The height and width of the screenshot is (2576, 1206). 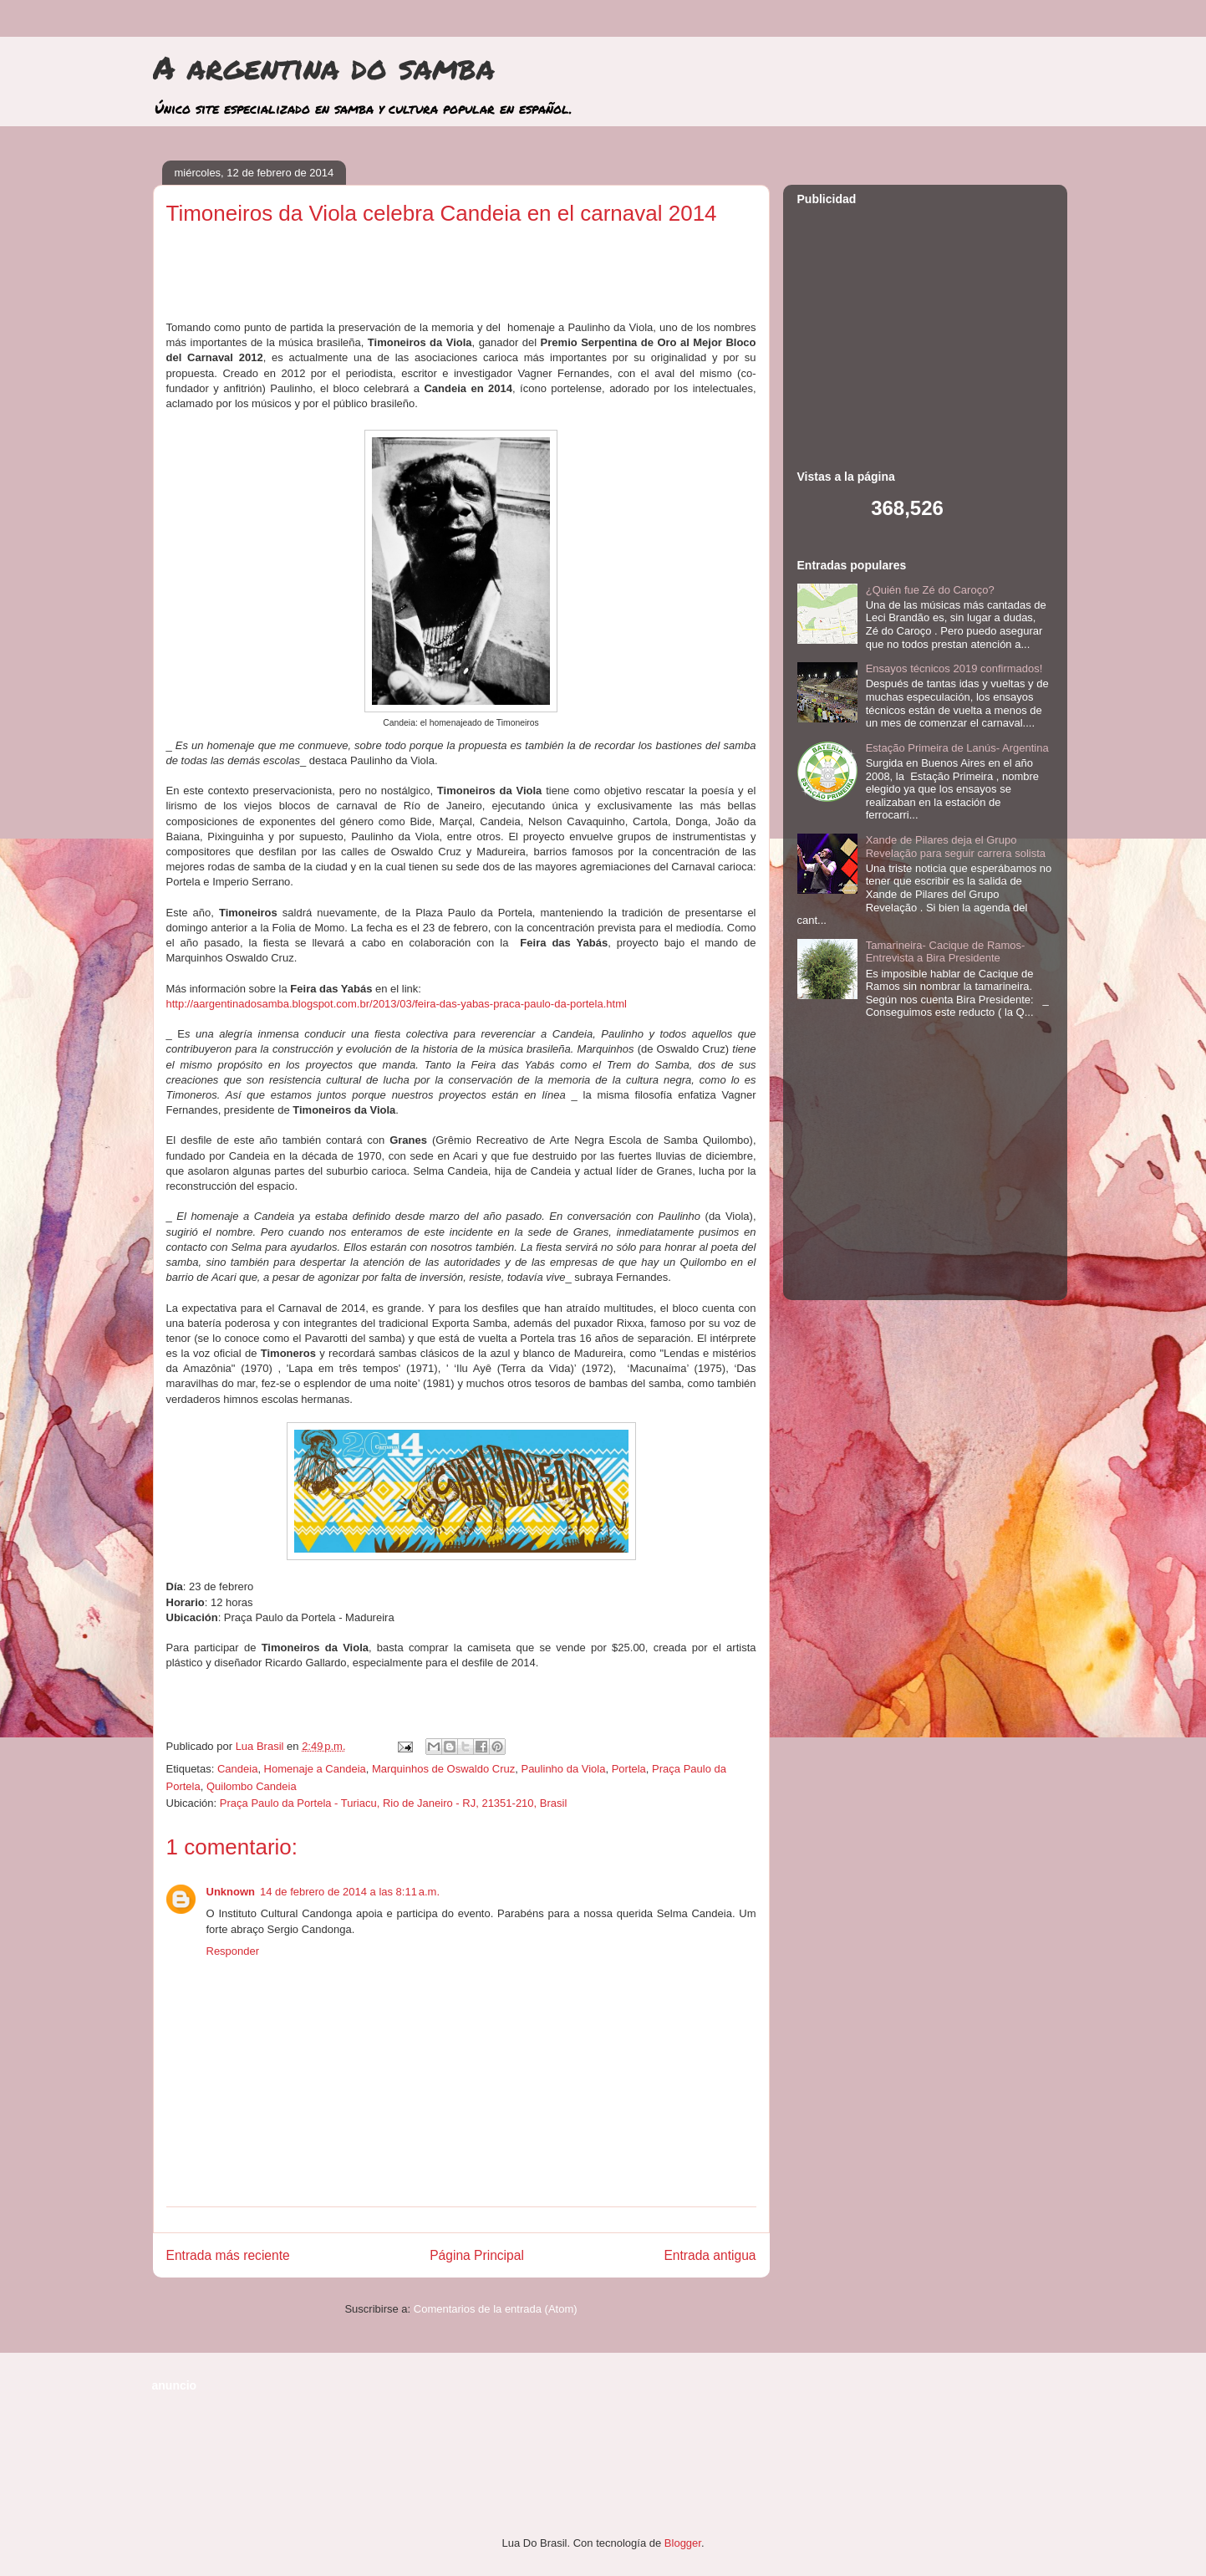 What do you see at coordinates (461, 278) in the screenshot?
I see `[Advertisement]` at bounding box center [461, 278].